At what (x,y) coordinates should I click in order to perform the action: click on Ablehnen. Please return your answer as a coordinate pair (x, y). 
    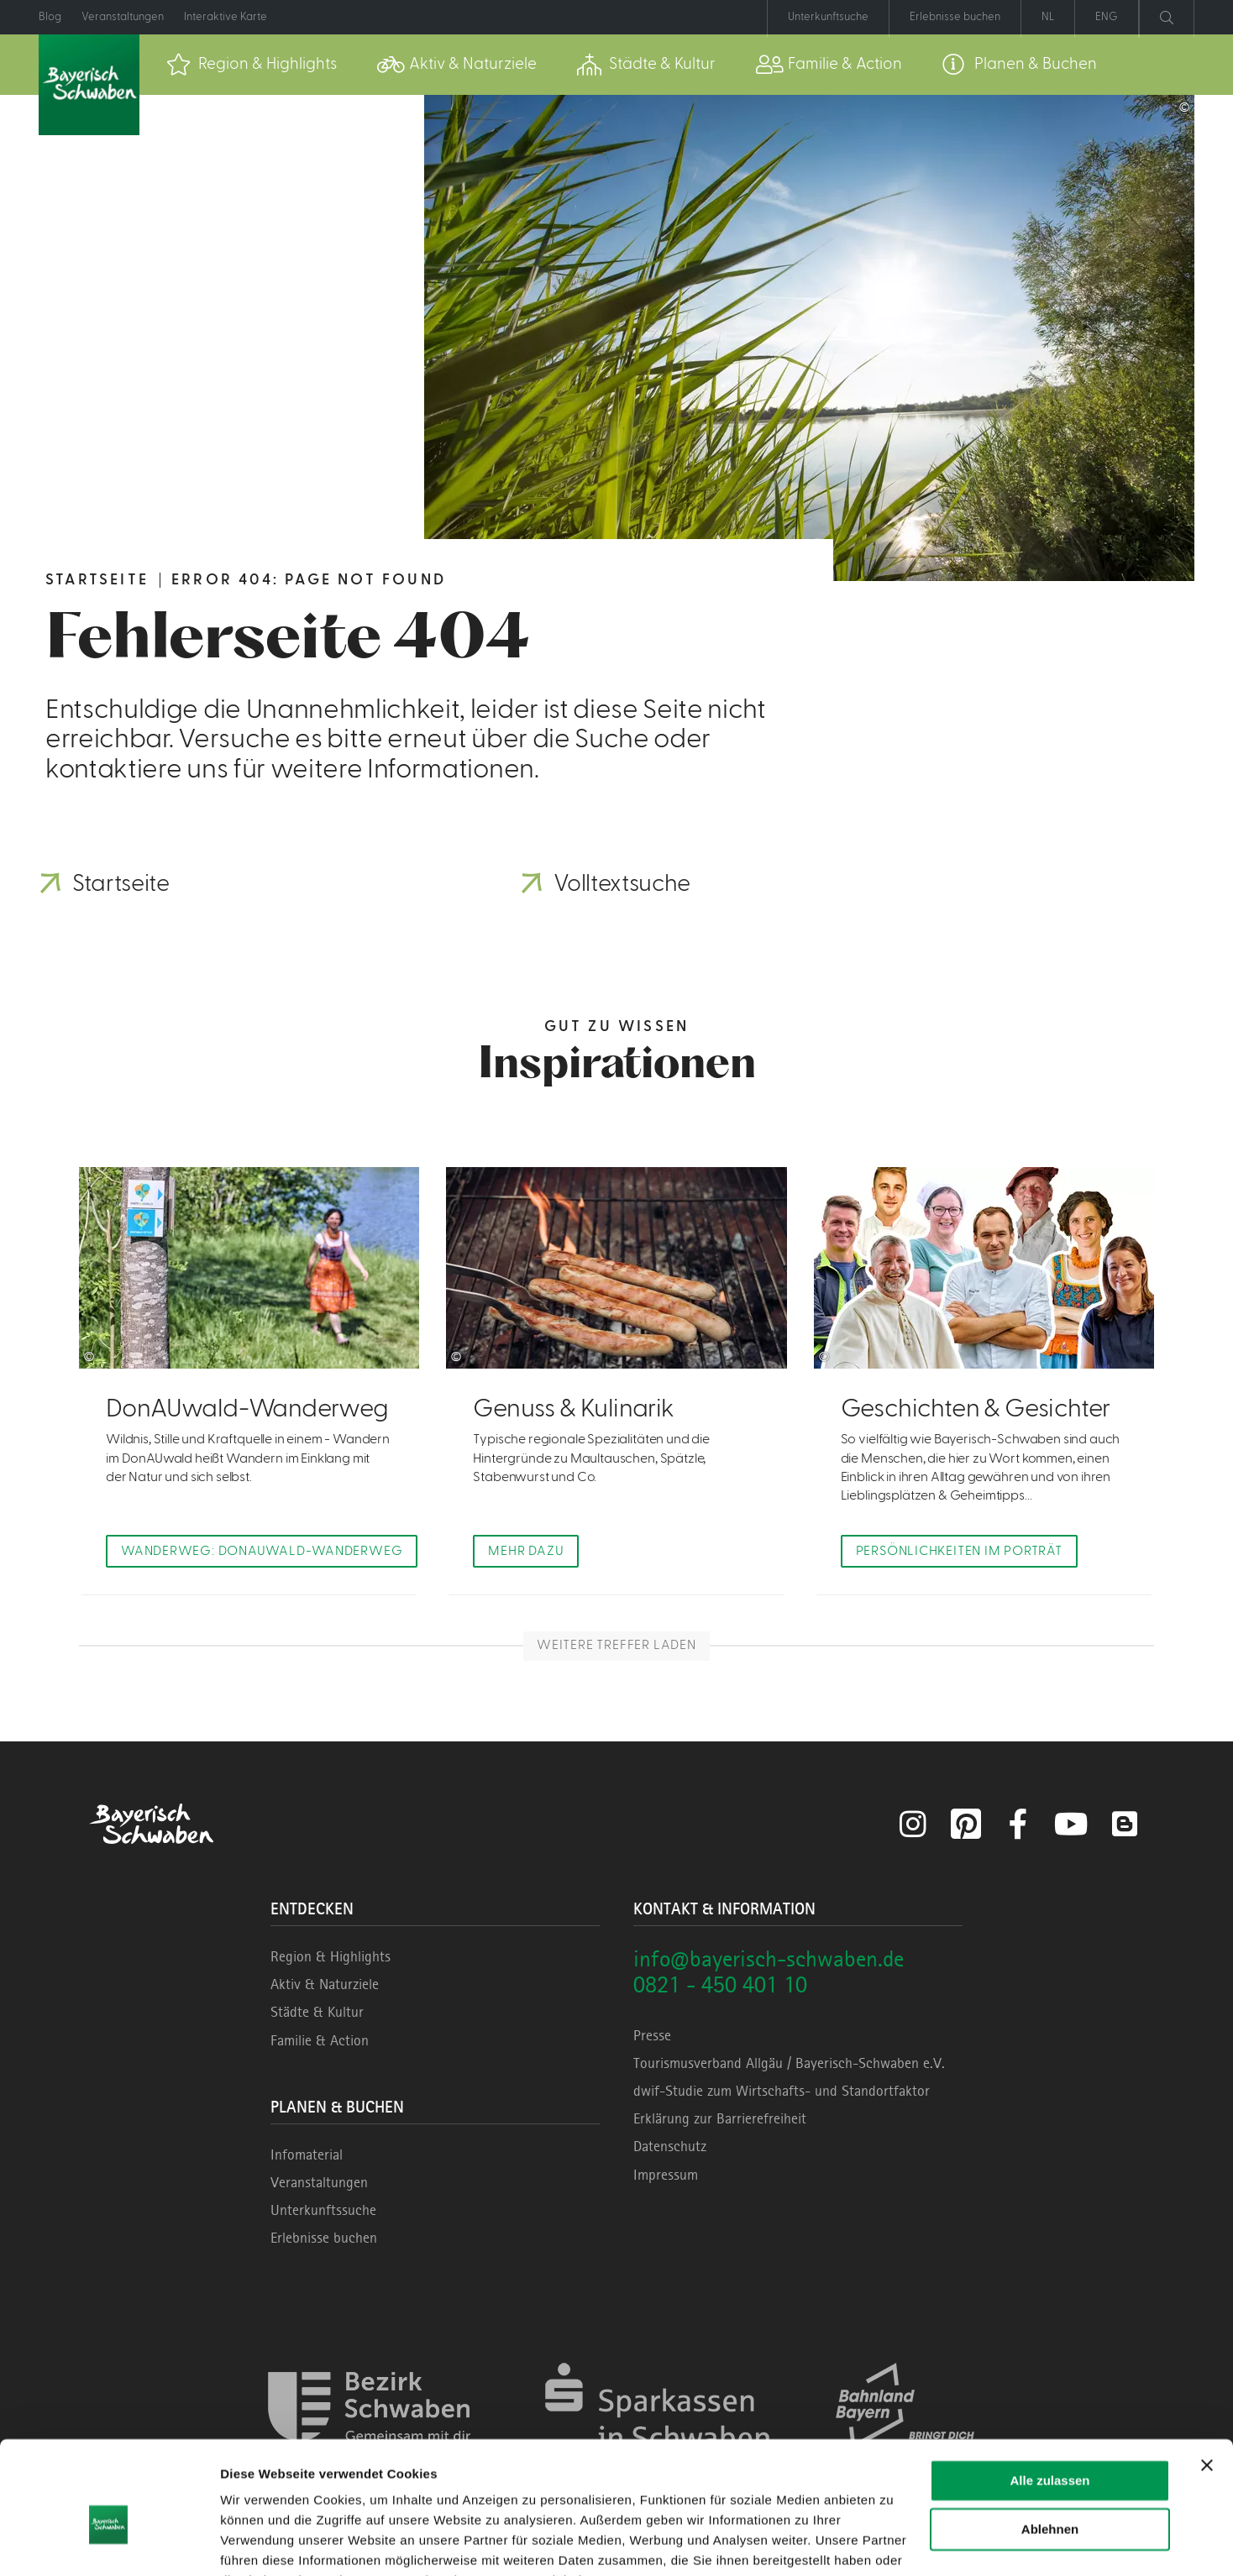
    Looking at the image, I should click on (1049, 2445).